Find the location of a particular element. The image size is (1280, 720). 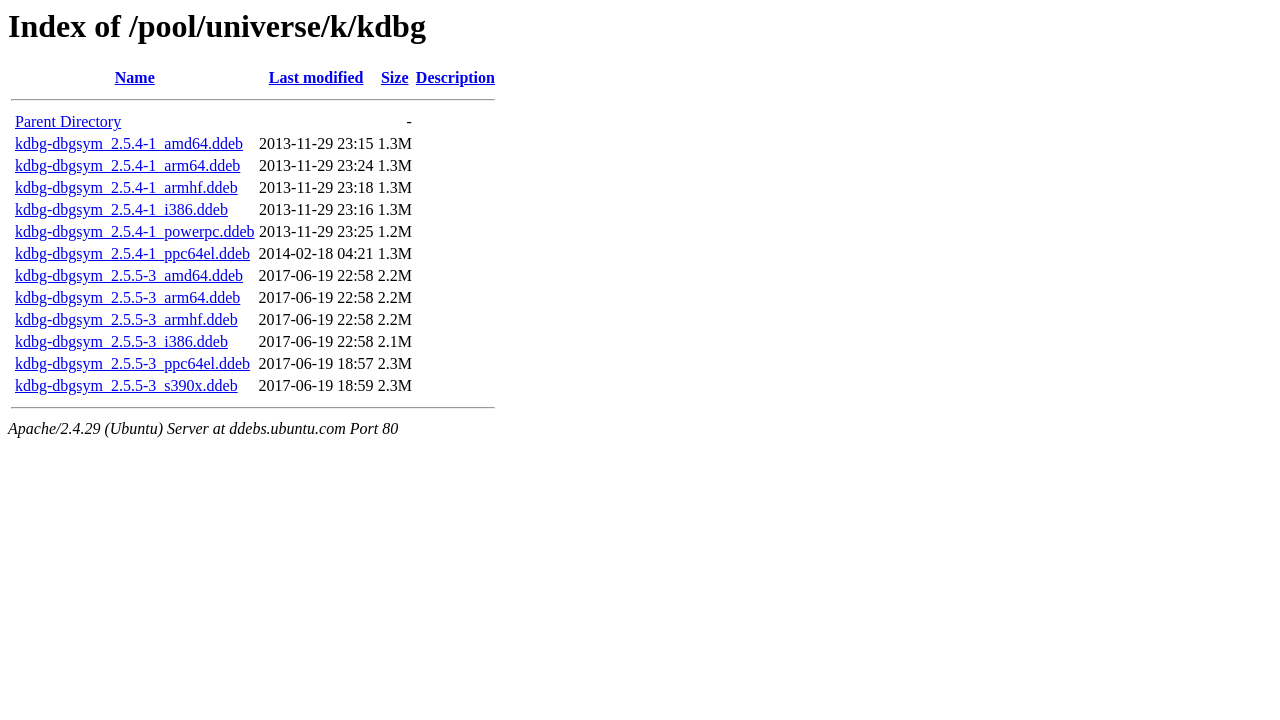

kdbg-dbgsym_2.5.4-1_arm64.ddeb is located at coordinates (127, 165).